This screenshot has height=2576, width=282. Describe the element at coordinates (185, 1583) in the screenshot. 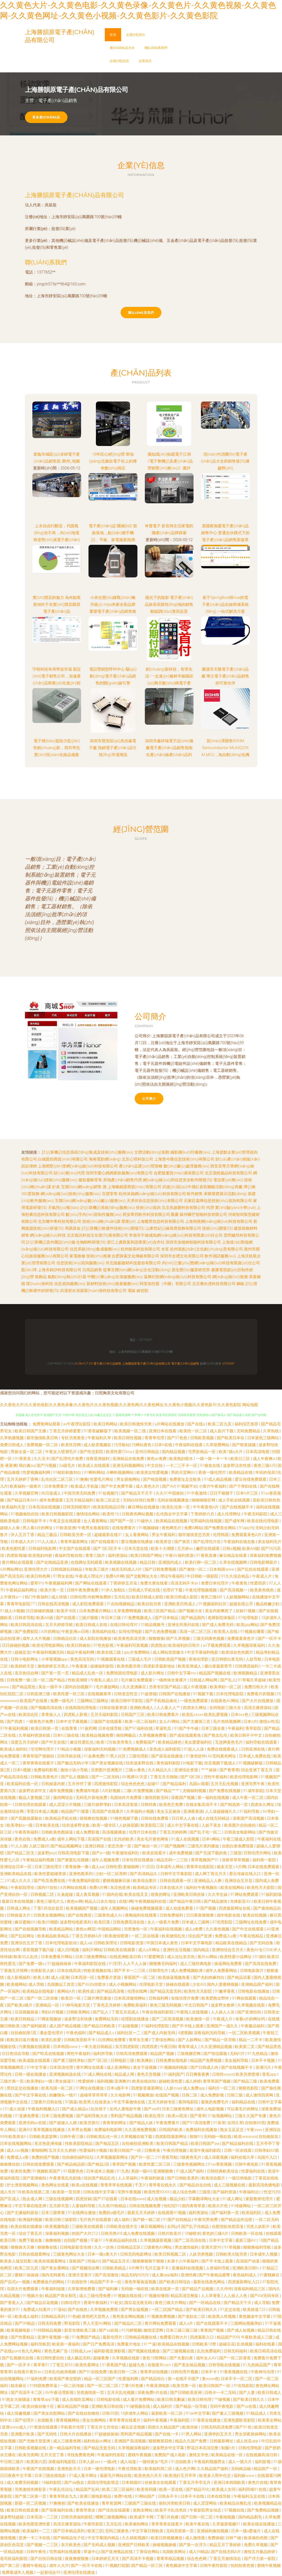

I see `高清无码不卡av` at that location.